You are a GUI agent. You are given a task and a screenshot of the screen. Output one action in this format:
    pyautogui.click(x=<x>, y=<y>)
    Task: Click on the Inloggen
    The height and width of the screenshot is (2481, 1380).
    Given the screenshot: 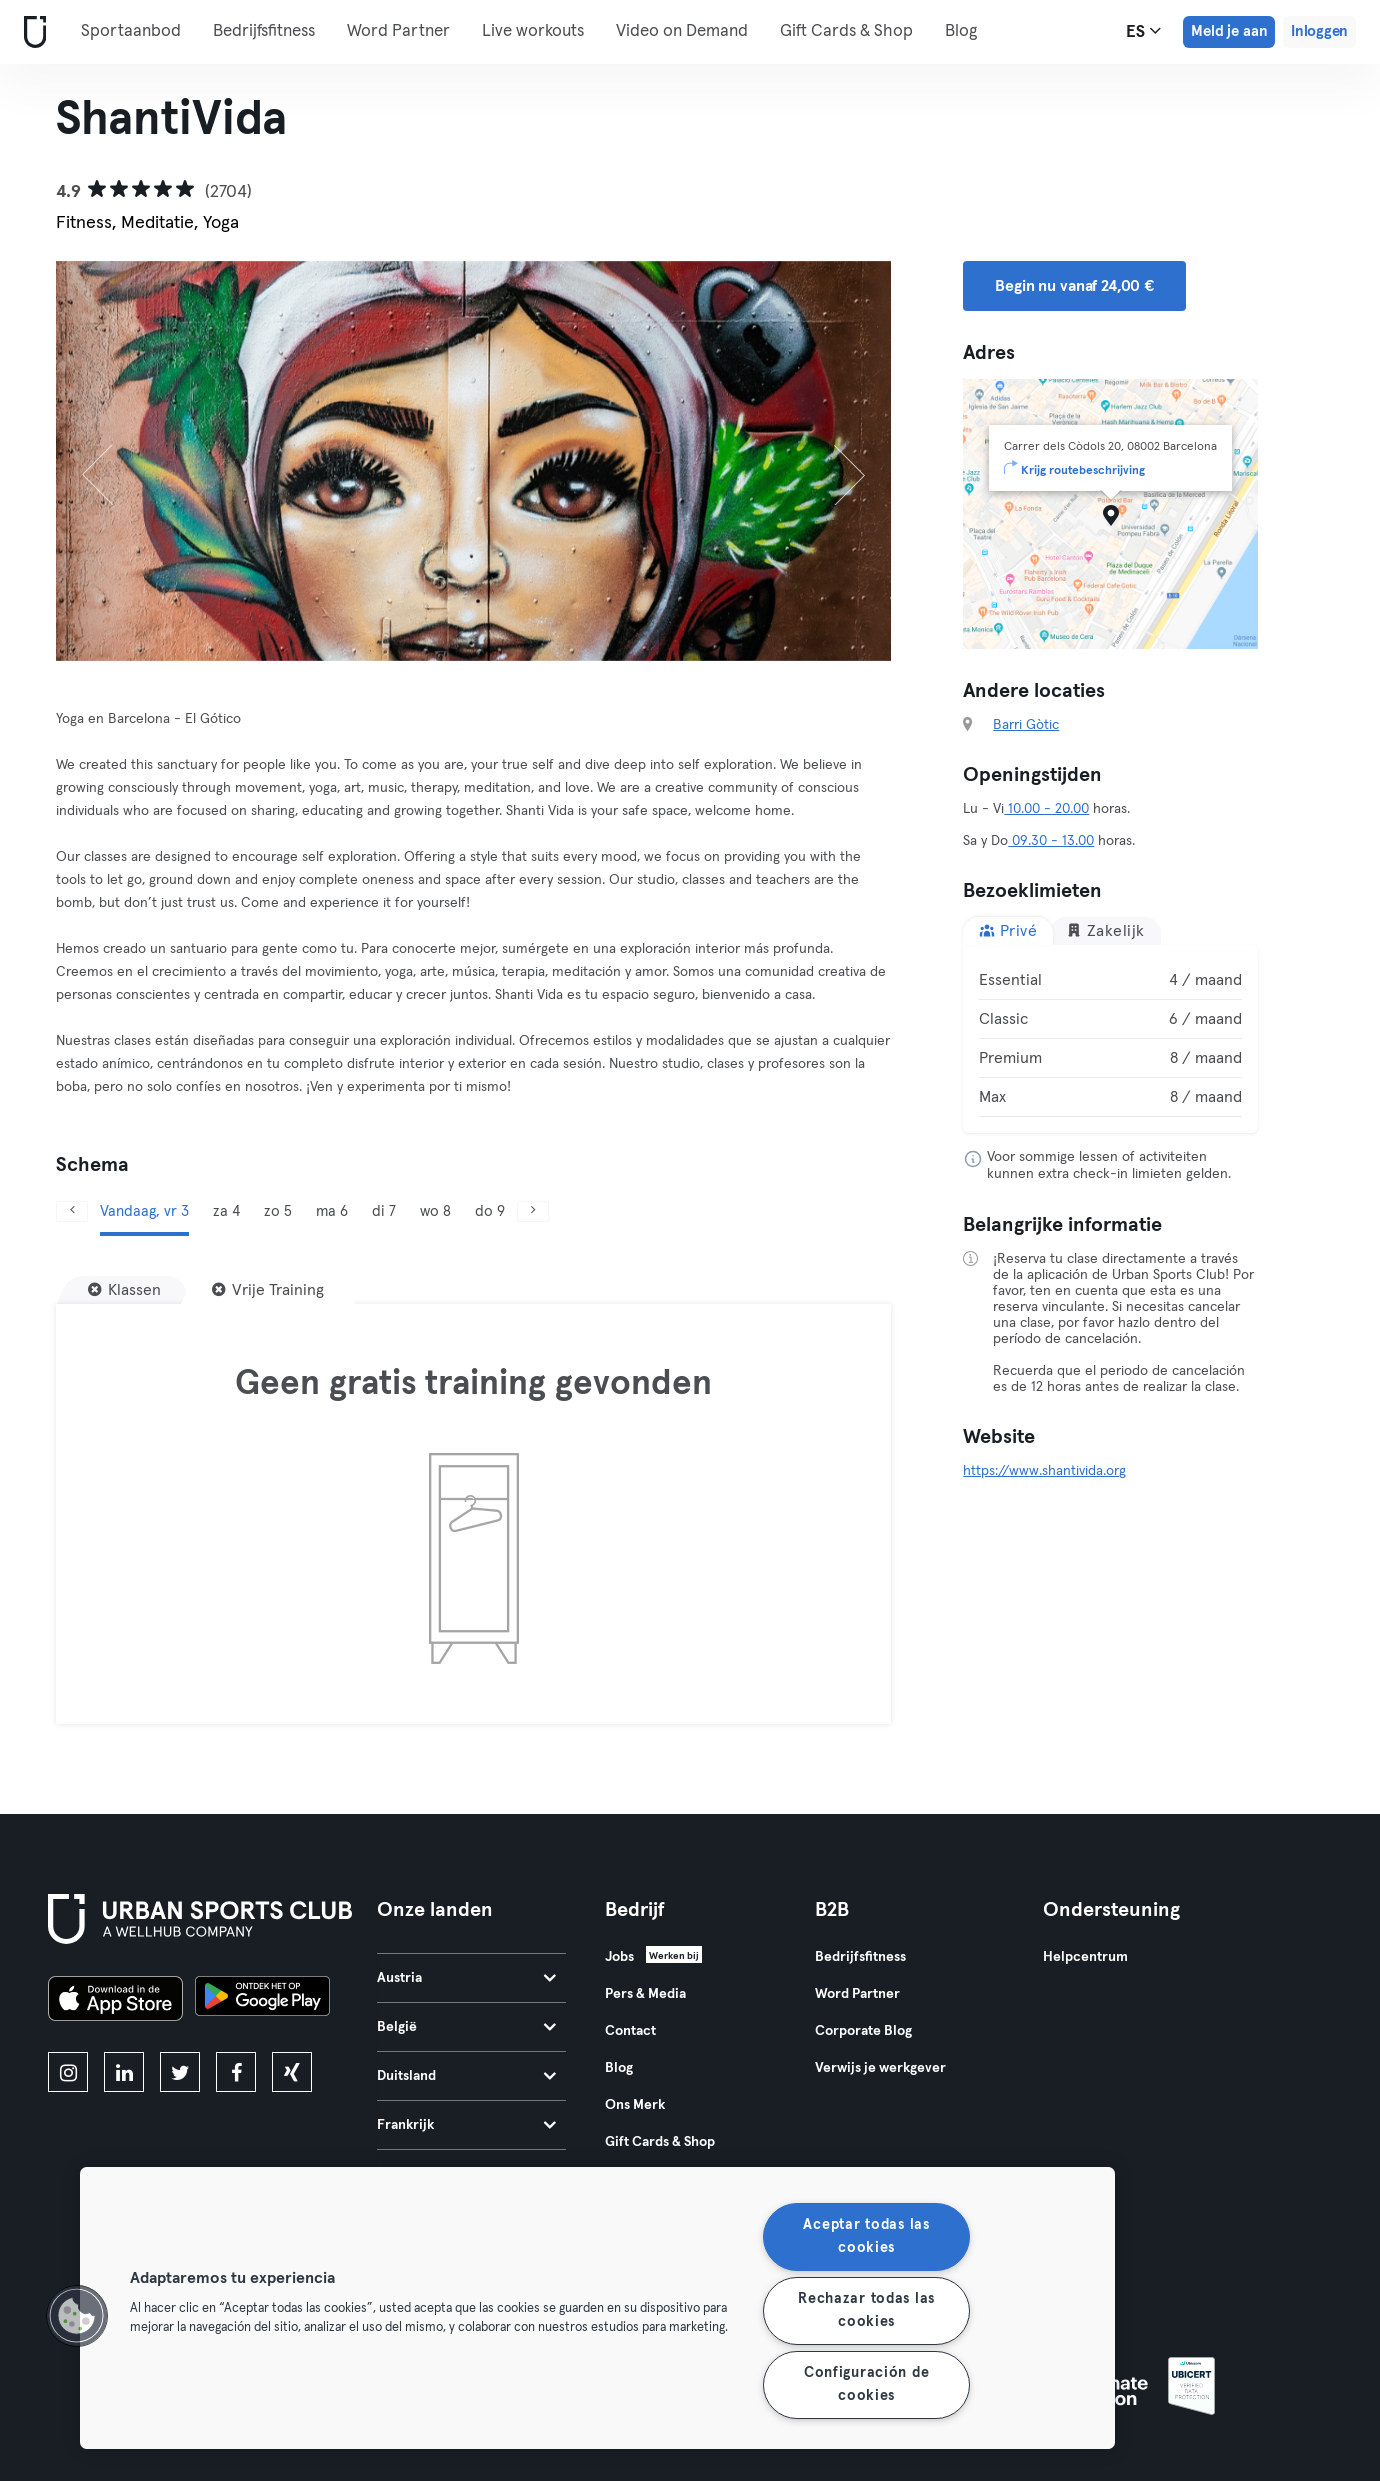 What is the action you would take?
    pyautogui.click(x=1319, y=31)
    